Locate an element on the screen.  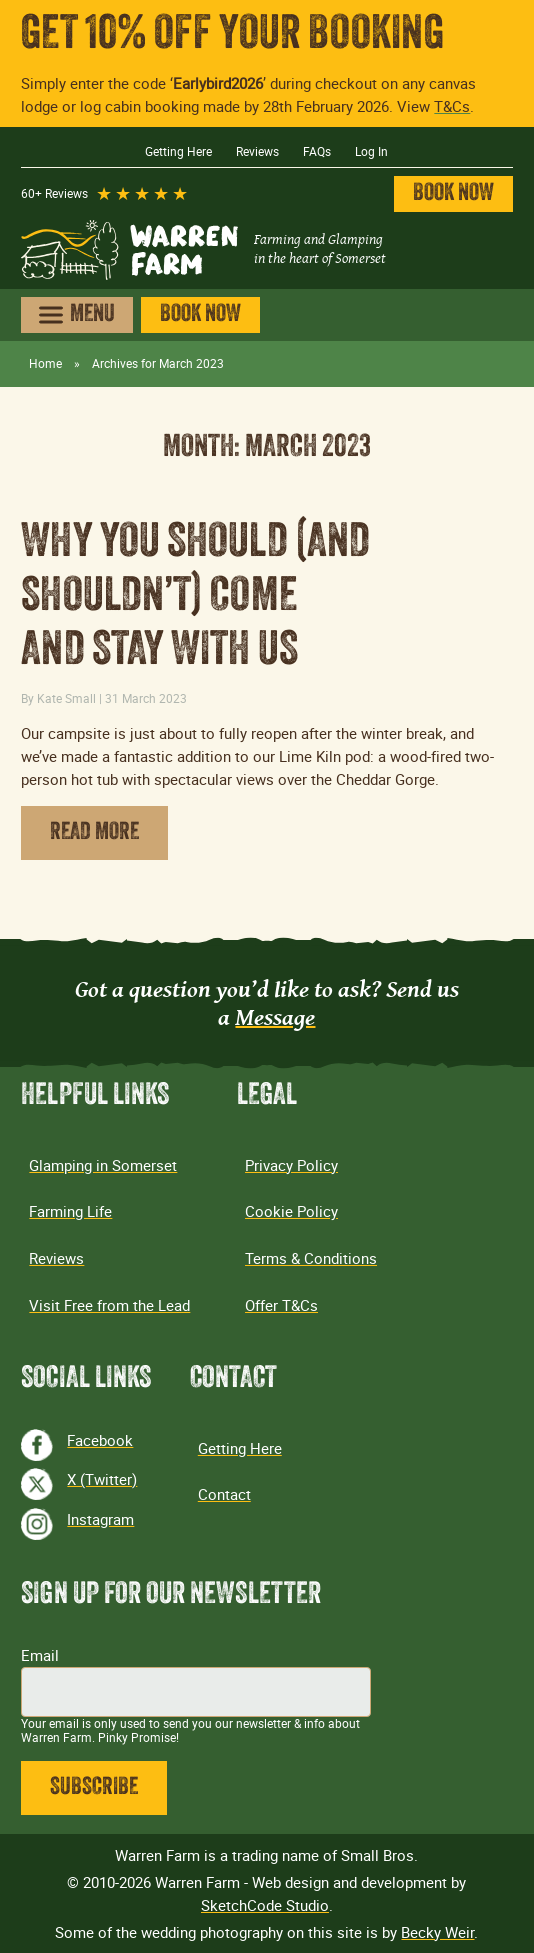
Cookie Policy is located at coordinates (291, 1211).